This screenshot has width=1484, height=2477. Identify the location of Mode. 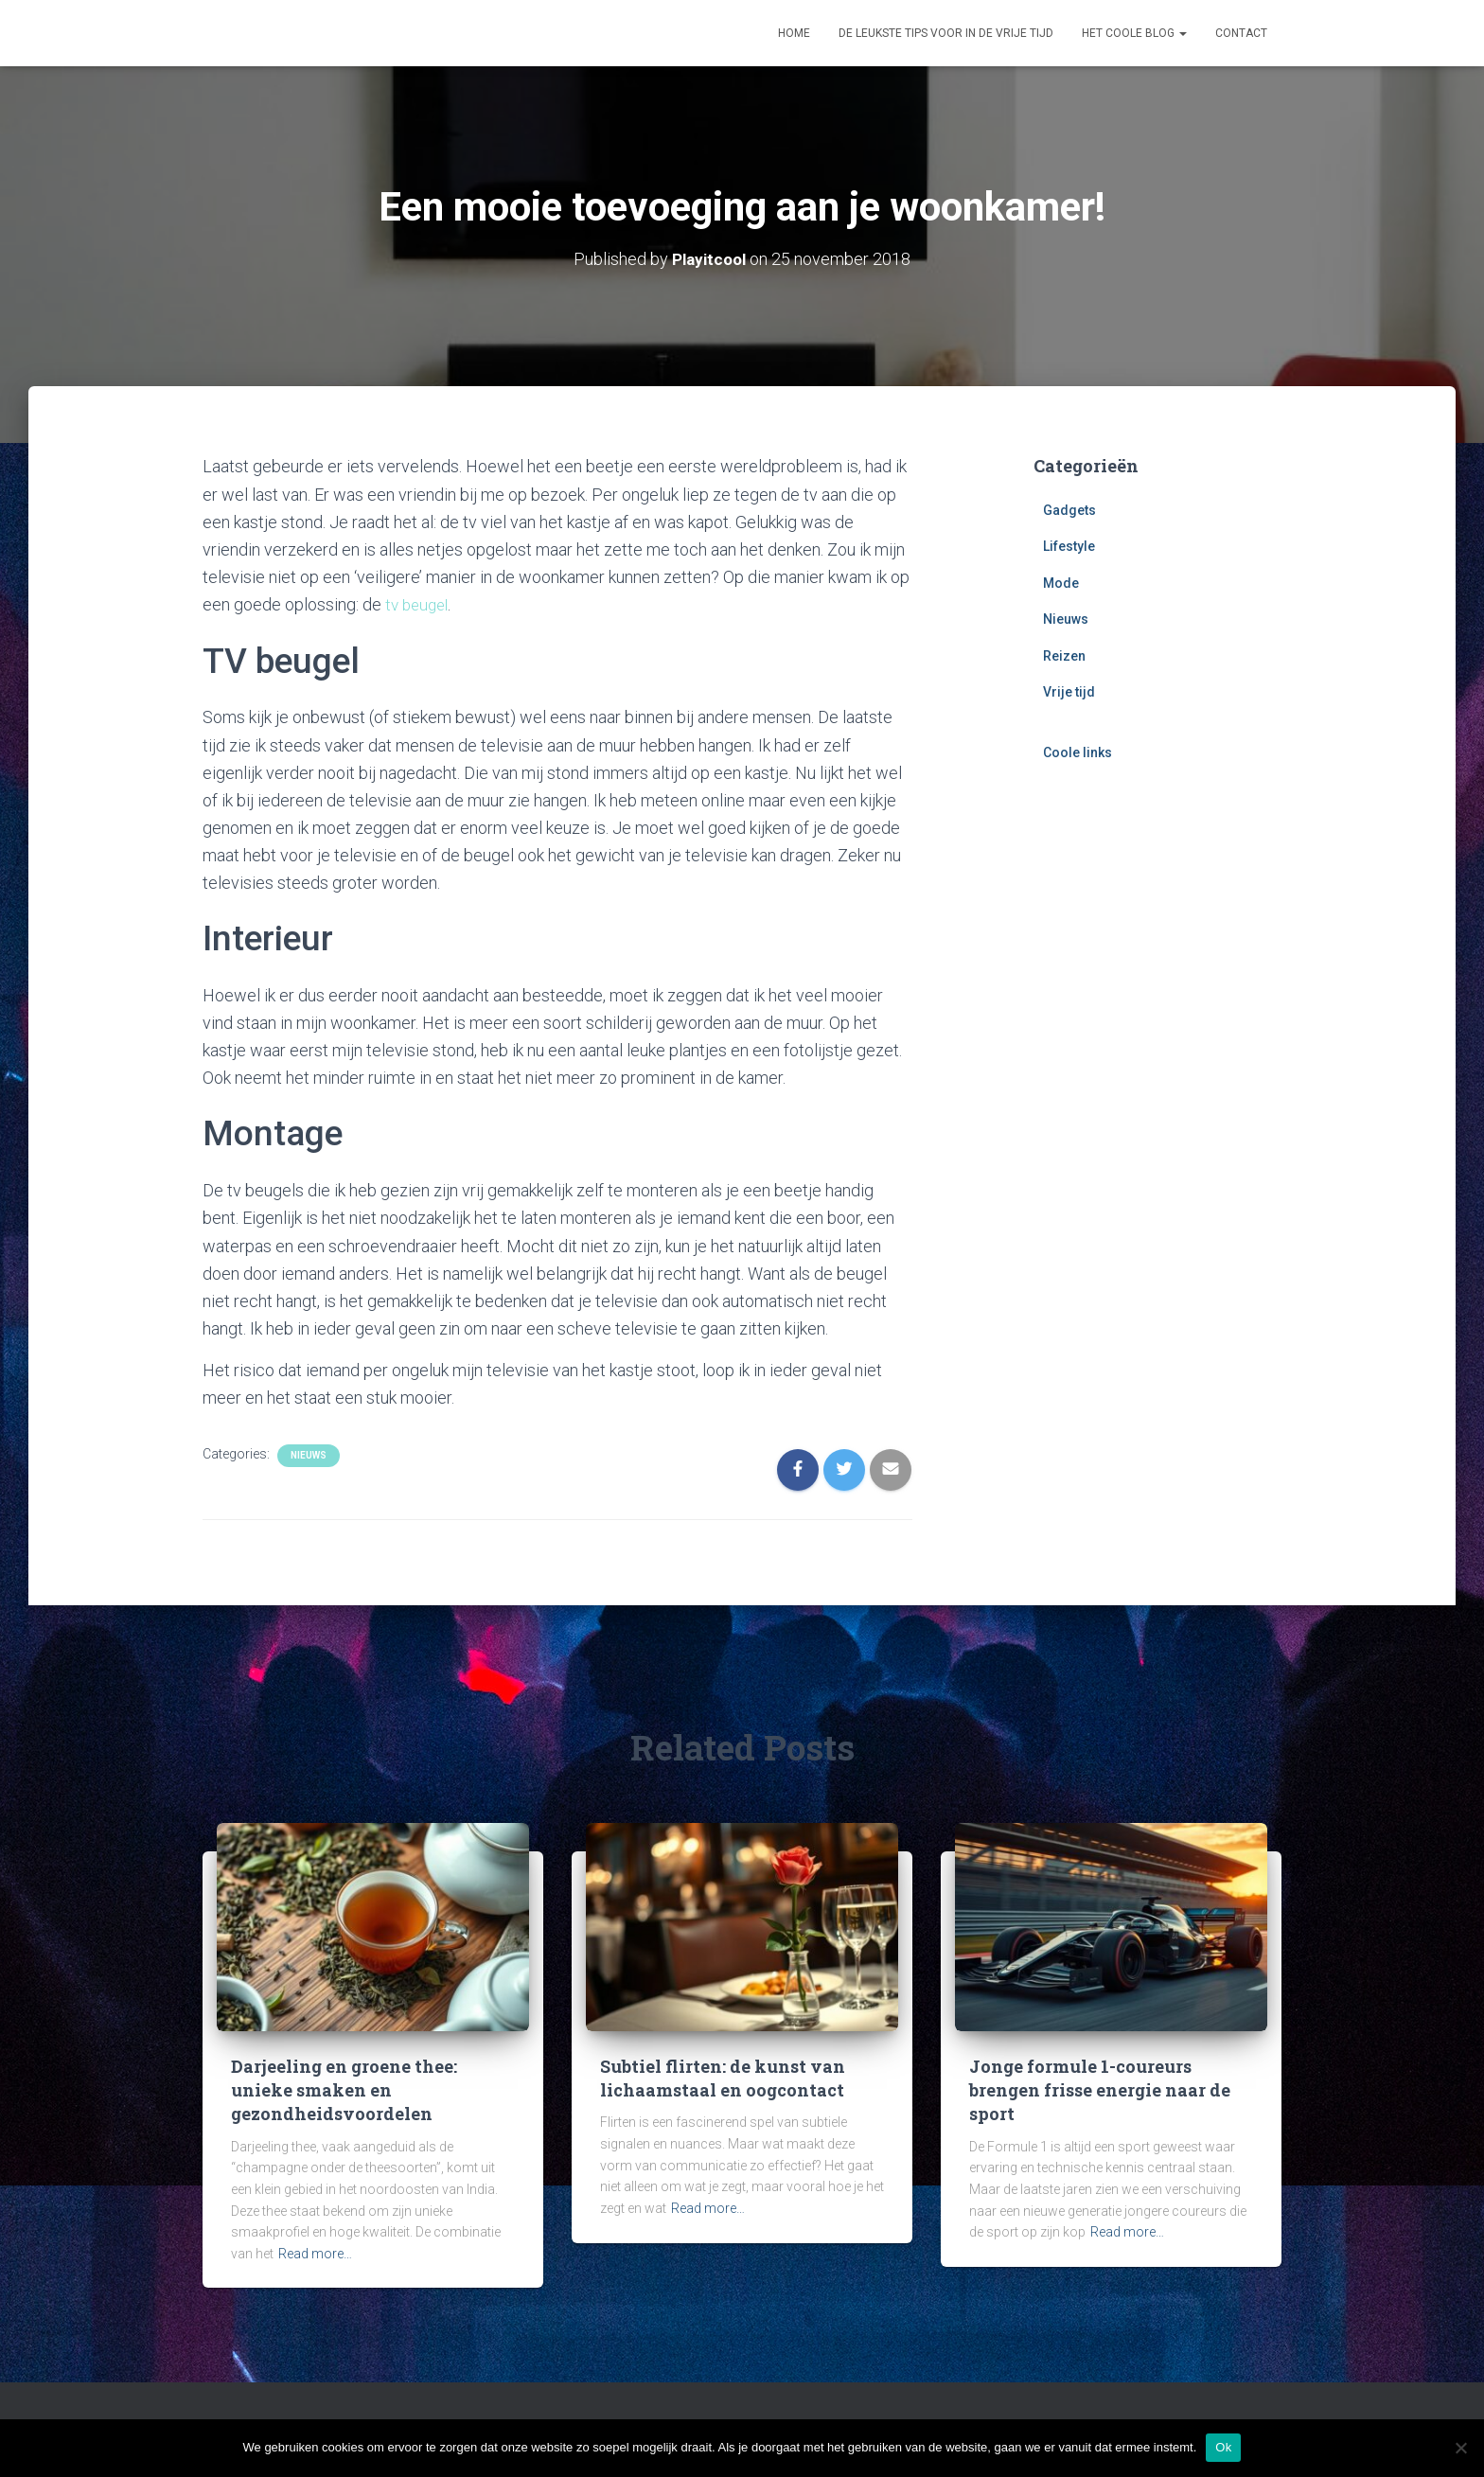
(1061, 582).